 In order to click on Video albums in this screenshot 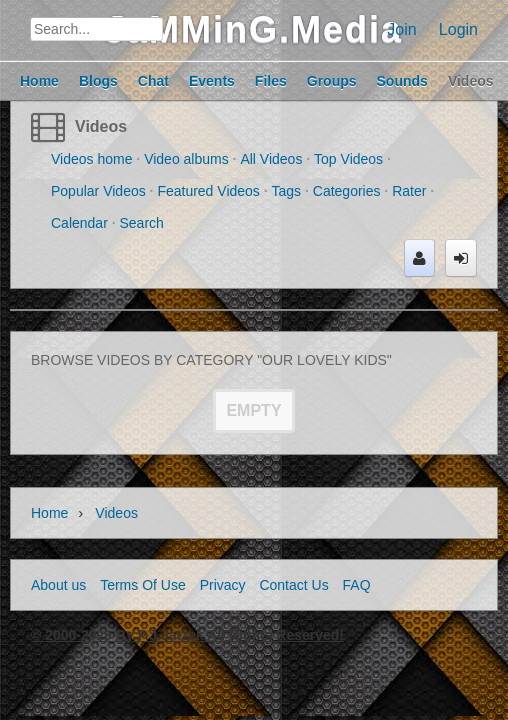, I will do `click(186, 159)`.